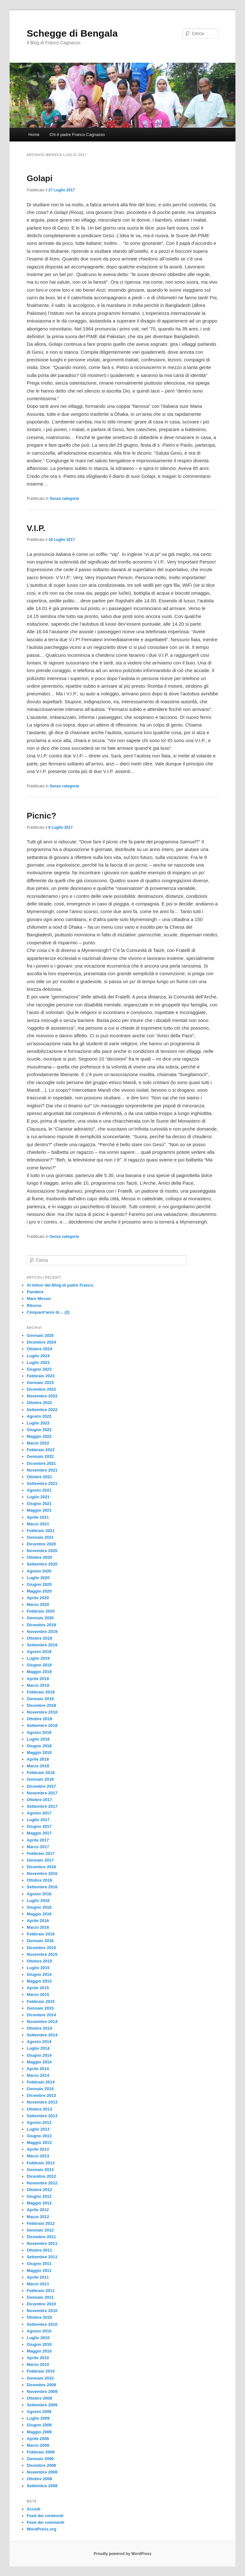 This screenshot has height=2576, width=245. What do you see at coordinates (42, 1483) in the screenshot?
I see `Settembre 2021` at bounding box center [42, 1483].